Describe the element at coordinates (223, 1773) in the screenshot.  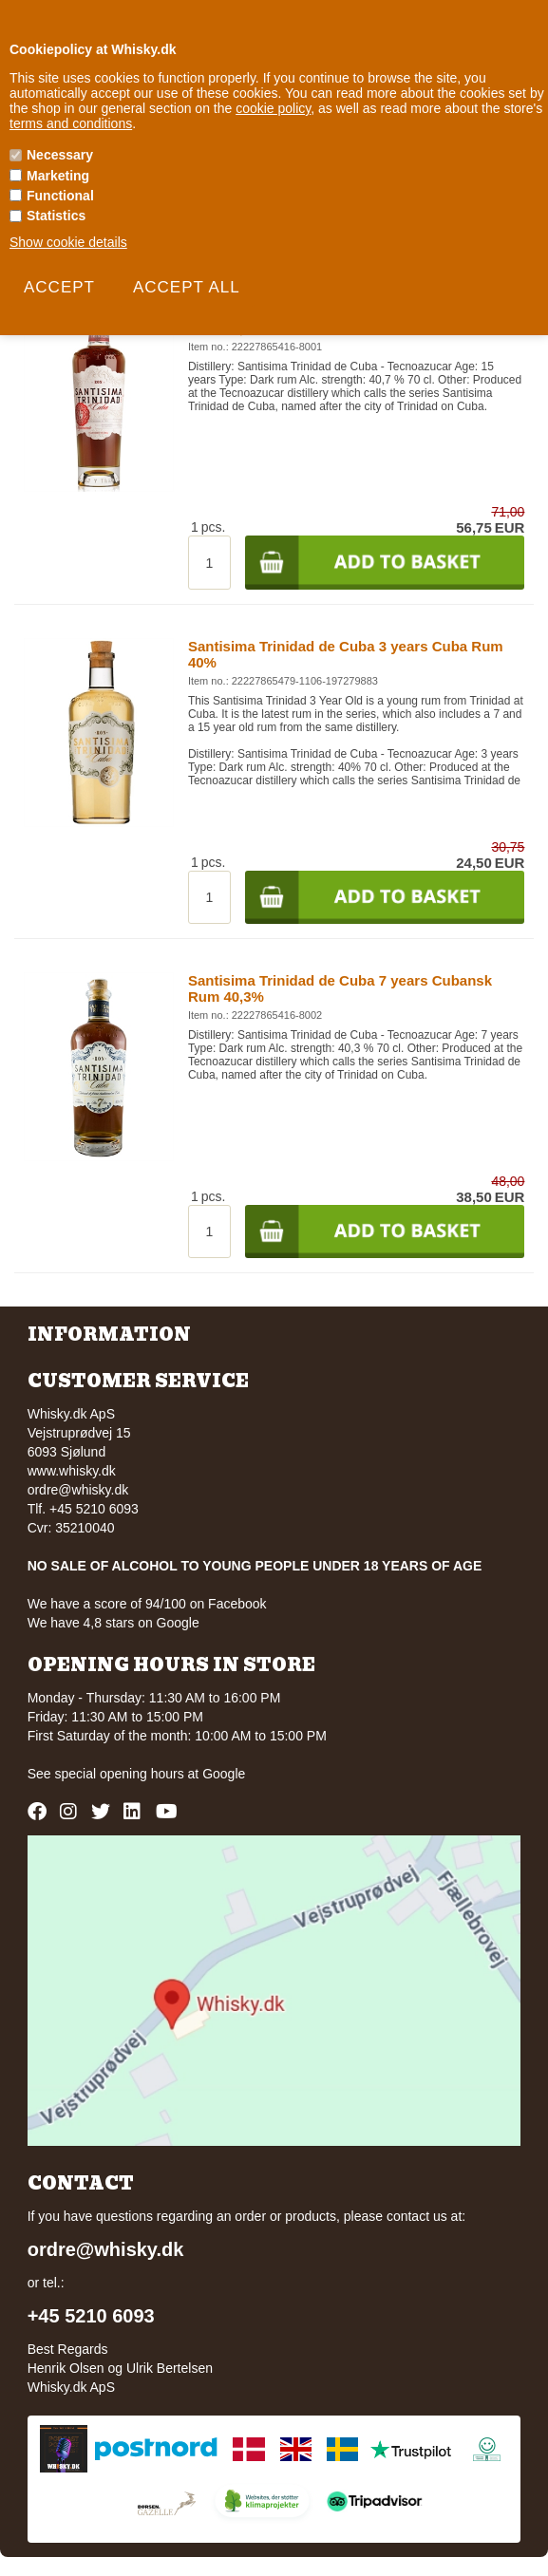
I see `Google` at that location.